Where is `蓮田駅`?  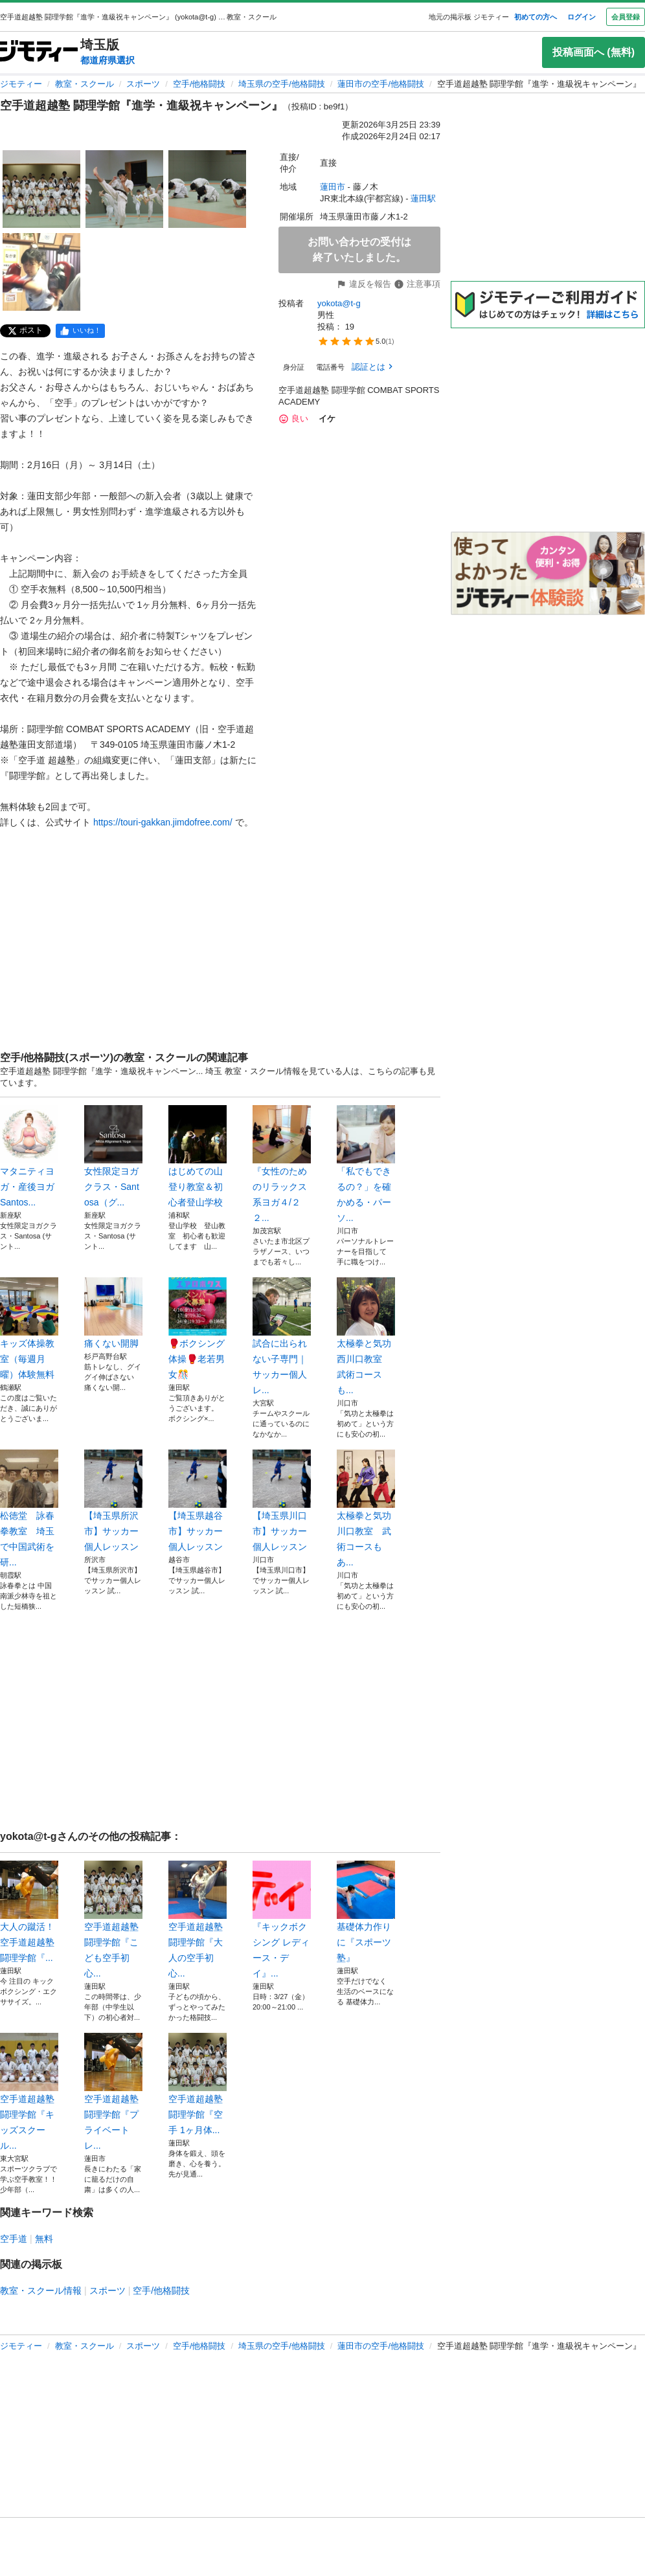 蓮田駅 is located at coordinates (423, 198).